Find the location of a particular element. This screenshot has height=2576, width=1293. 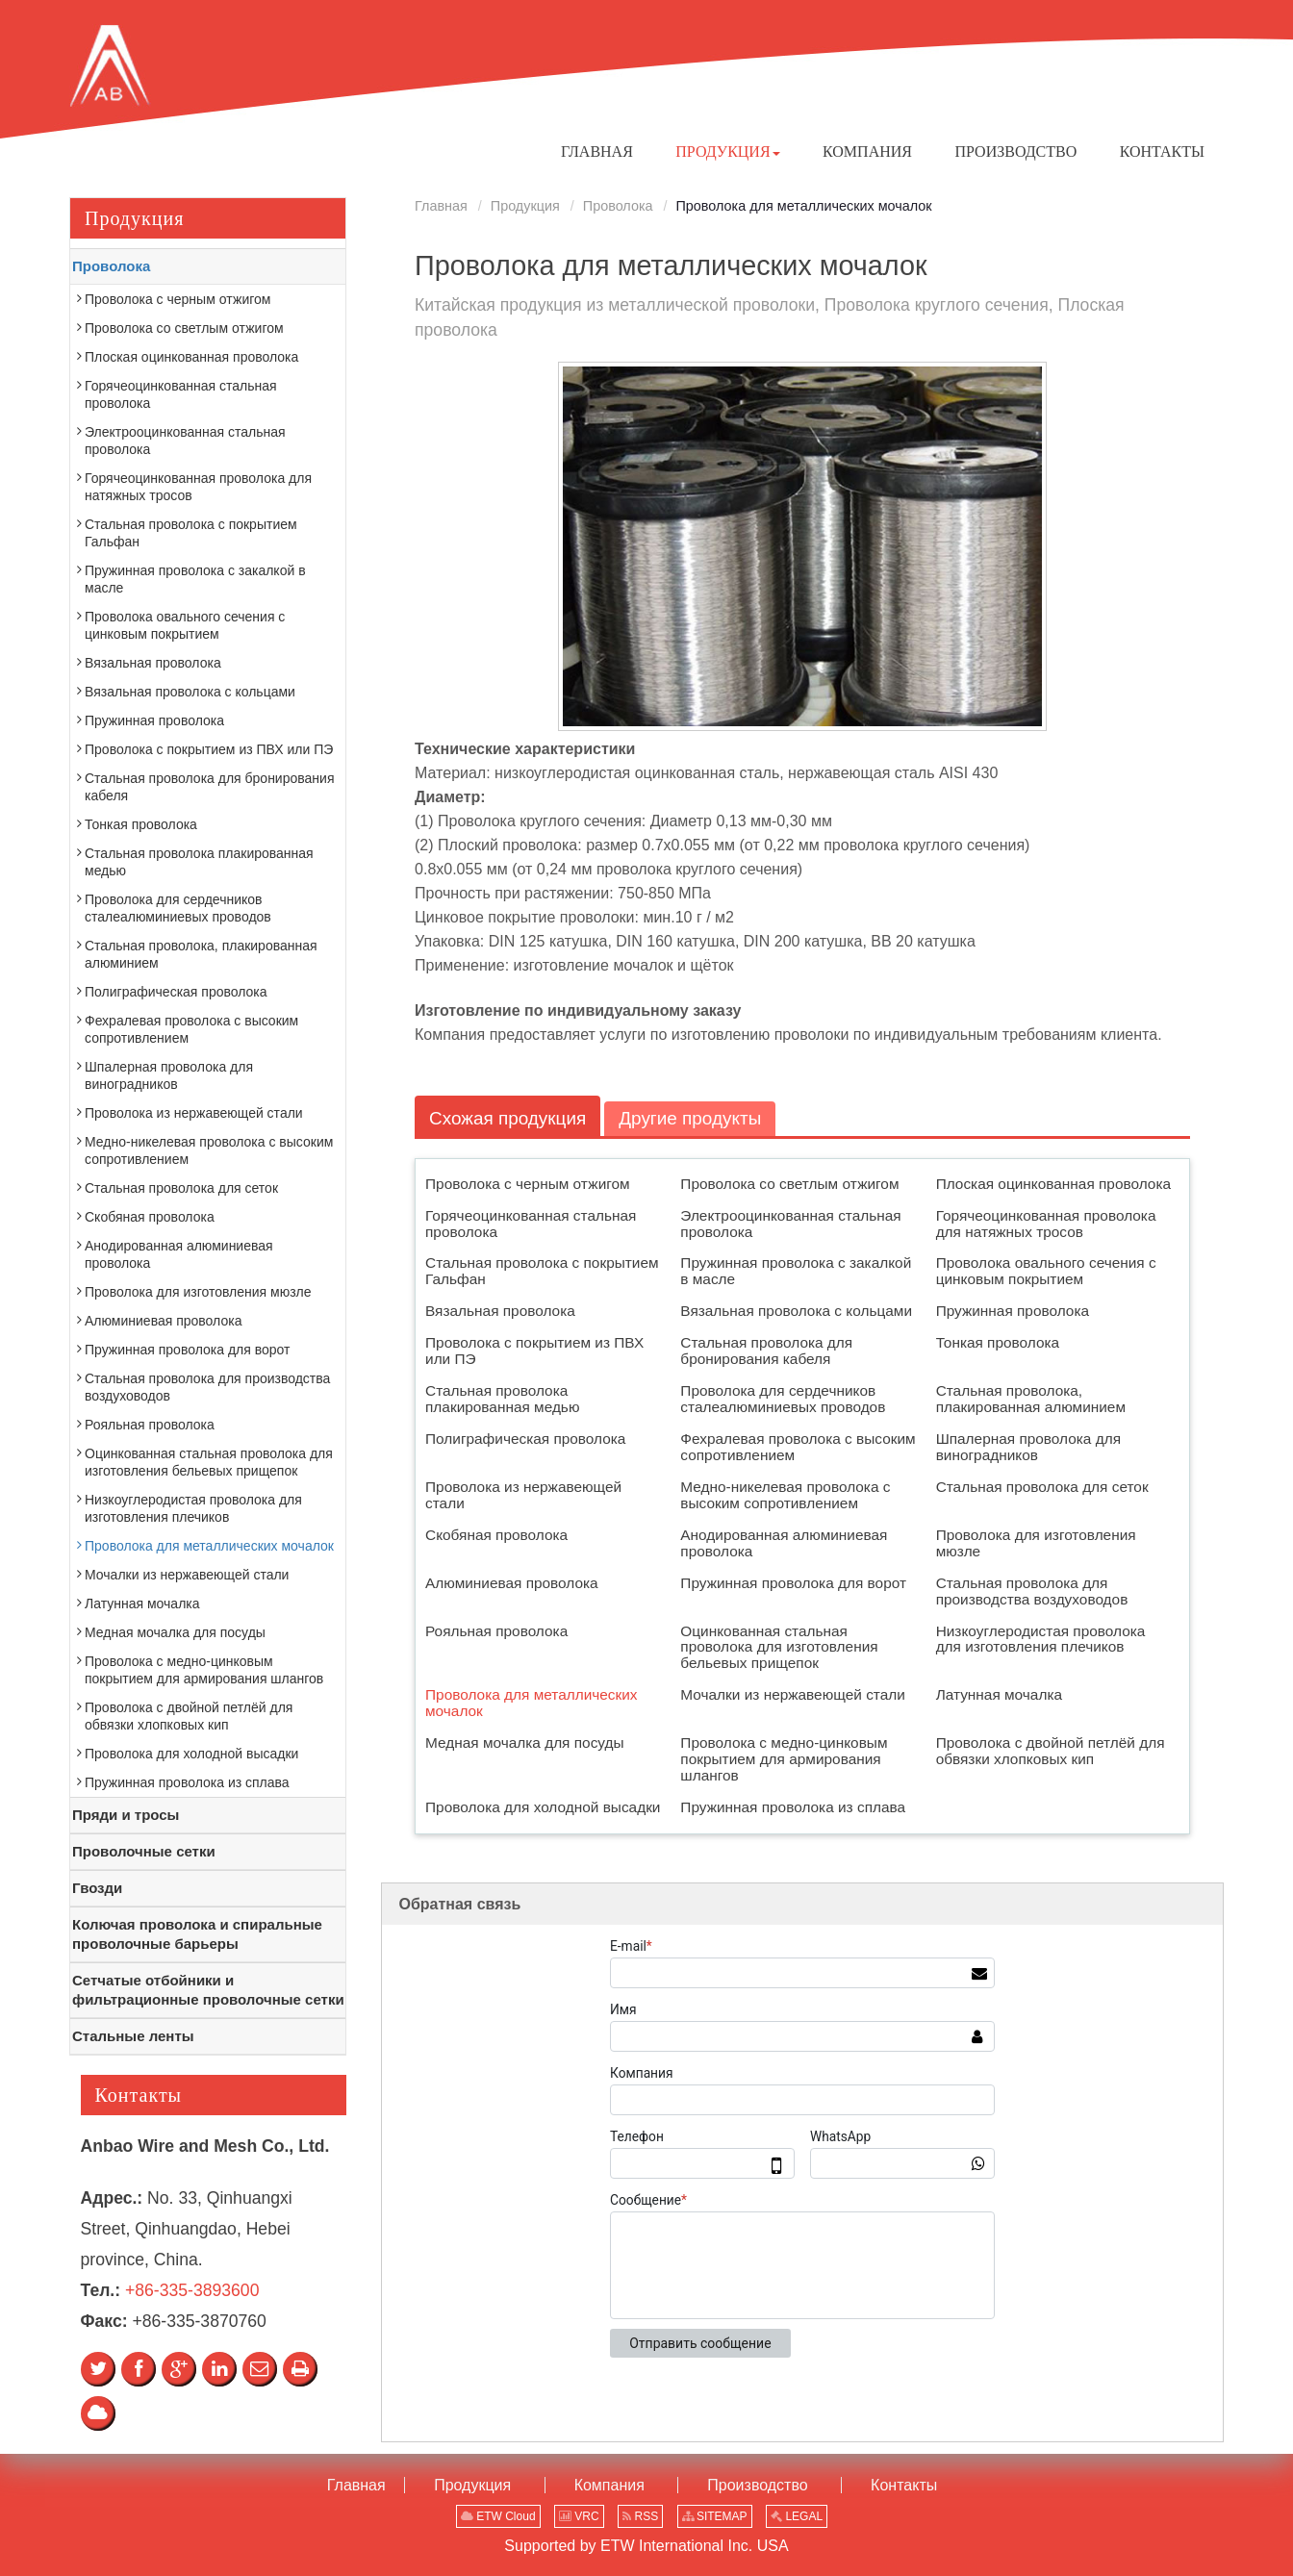

Пружинная проволока с закалкой в масле is located at coordinates (795, 1271).